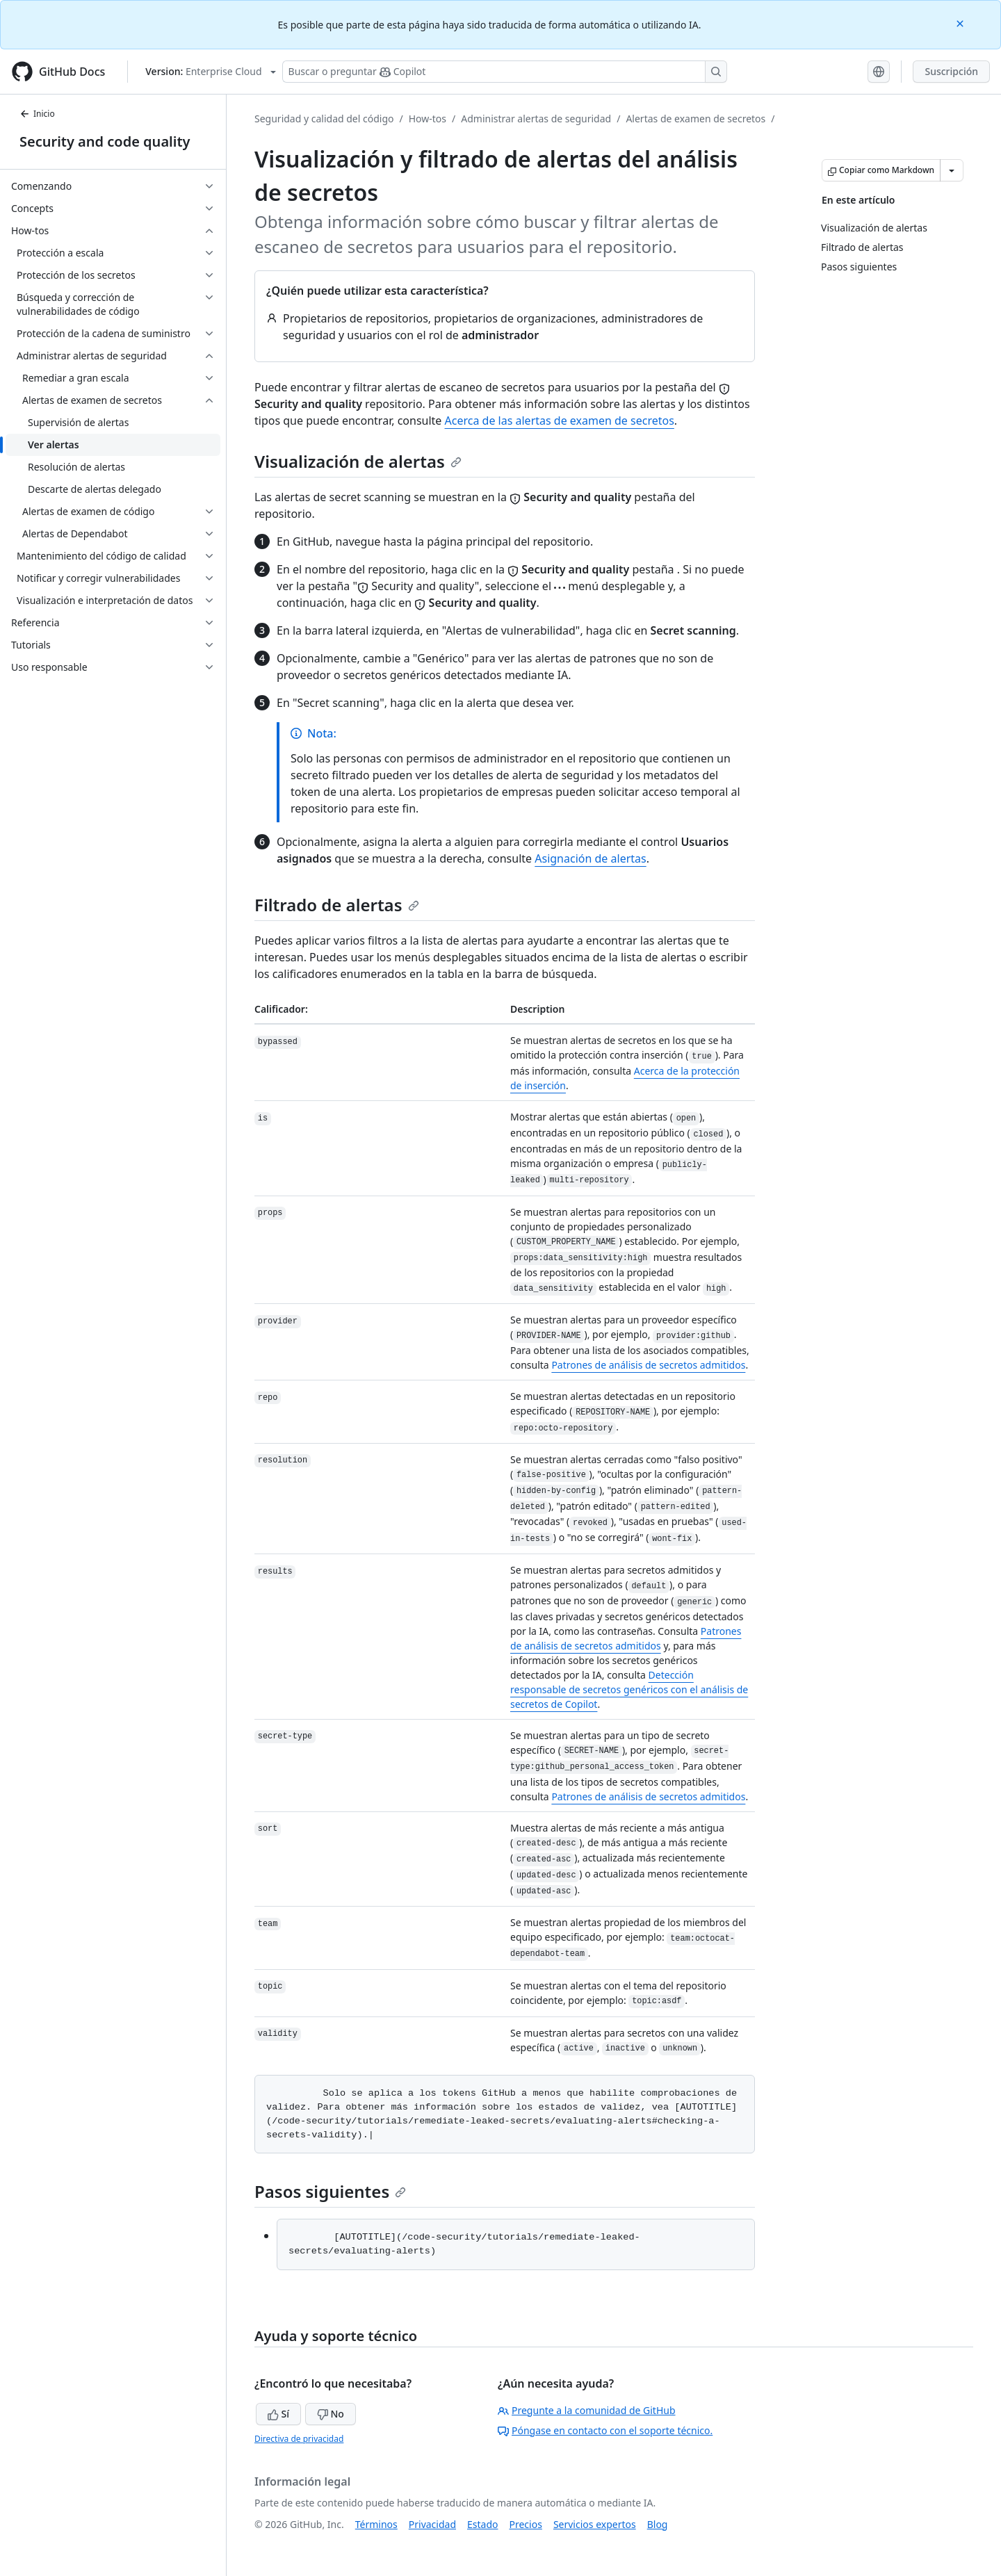  What do you see at coordinates (298, 2439) in the screenshot?
I see `Directiva de privacidad` at bounding box center [298, 2439].